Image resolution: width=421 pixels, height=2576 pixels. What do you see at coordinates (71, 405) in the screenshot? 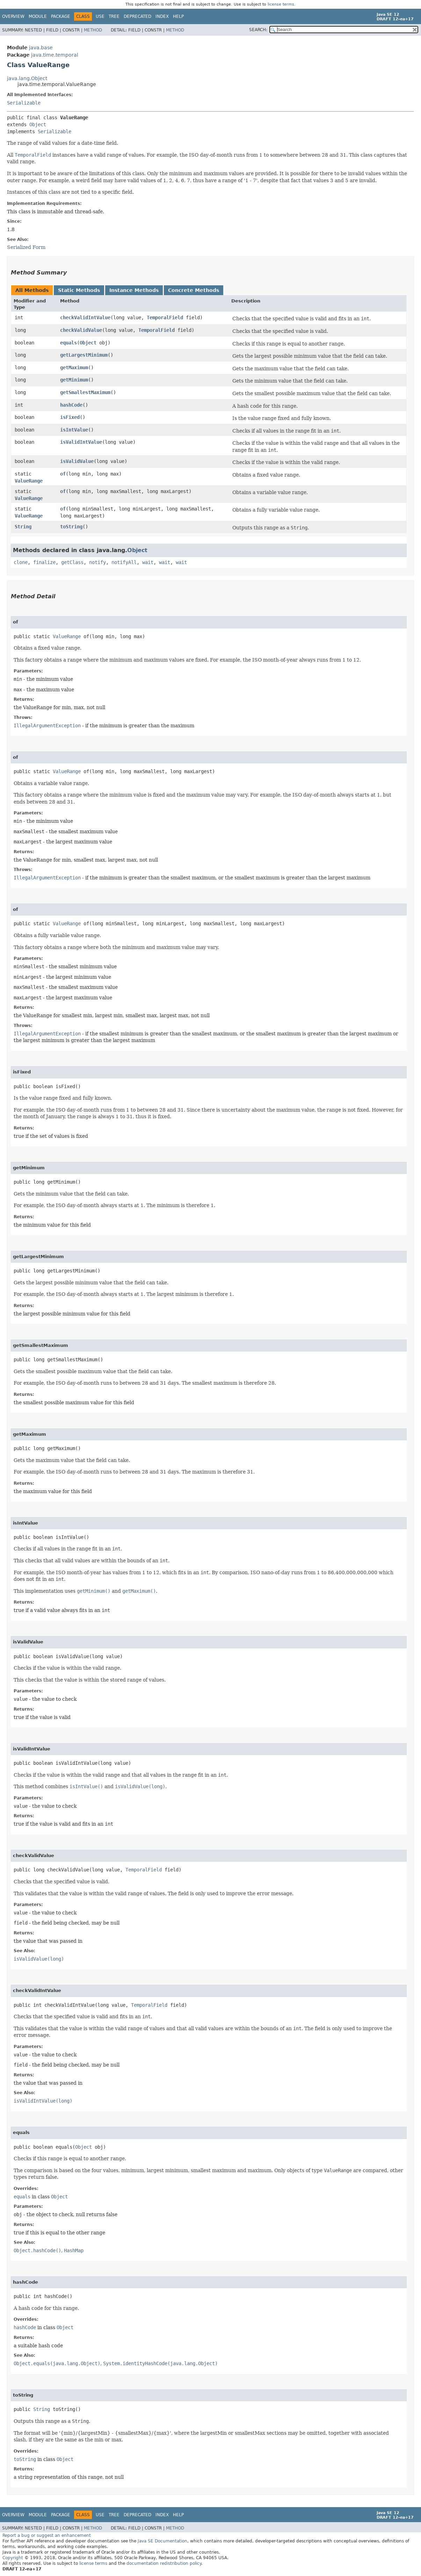
I see `hashCode` at bounding box center [71, 405].